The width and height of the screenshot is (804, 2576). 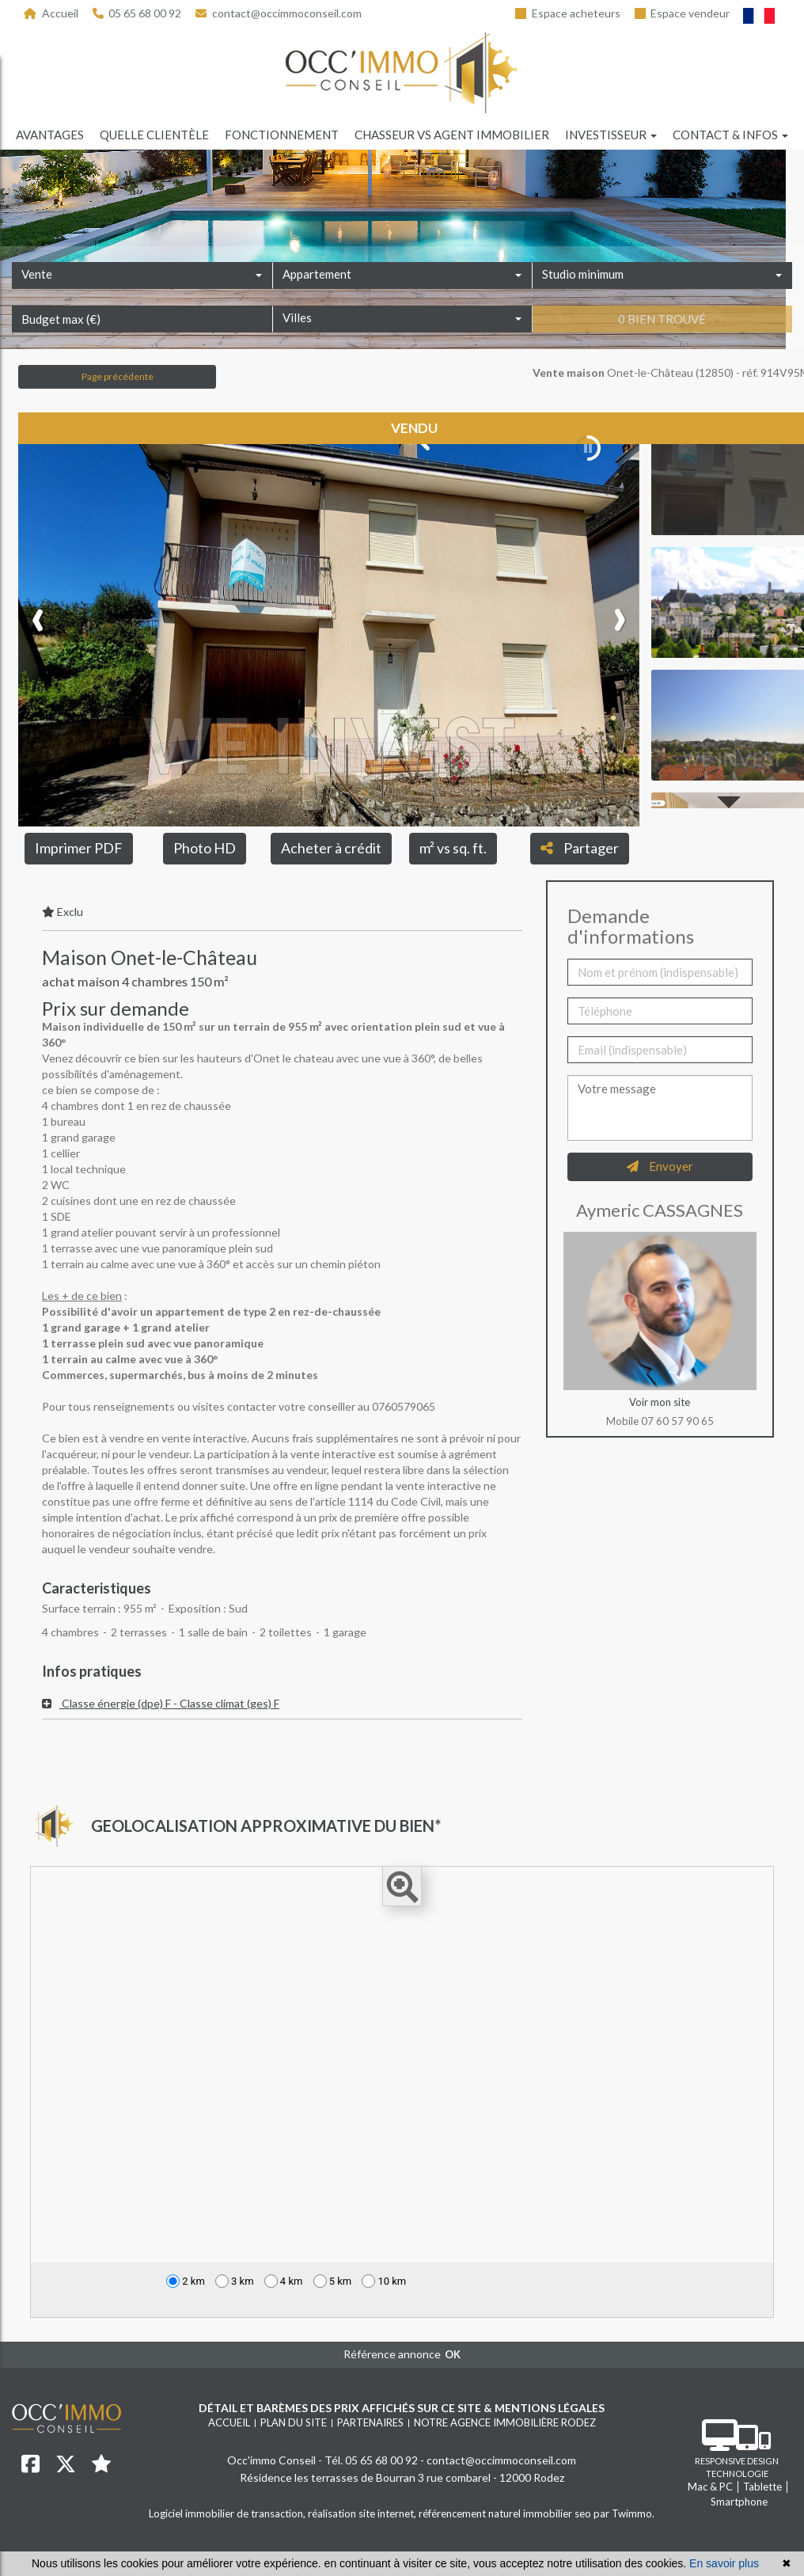 I want to click on Acheter à crédit, so click(x=331, y=848).